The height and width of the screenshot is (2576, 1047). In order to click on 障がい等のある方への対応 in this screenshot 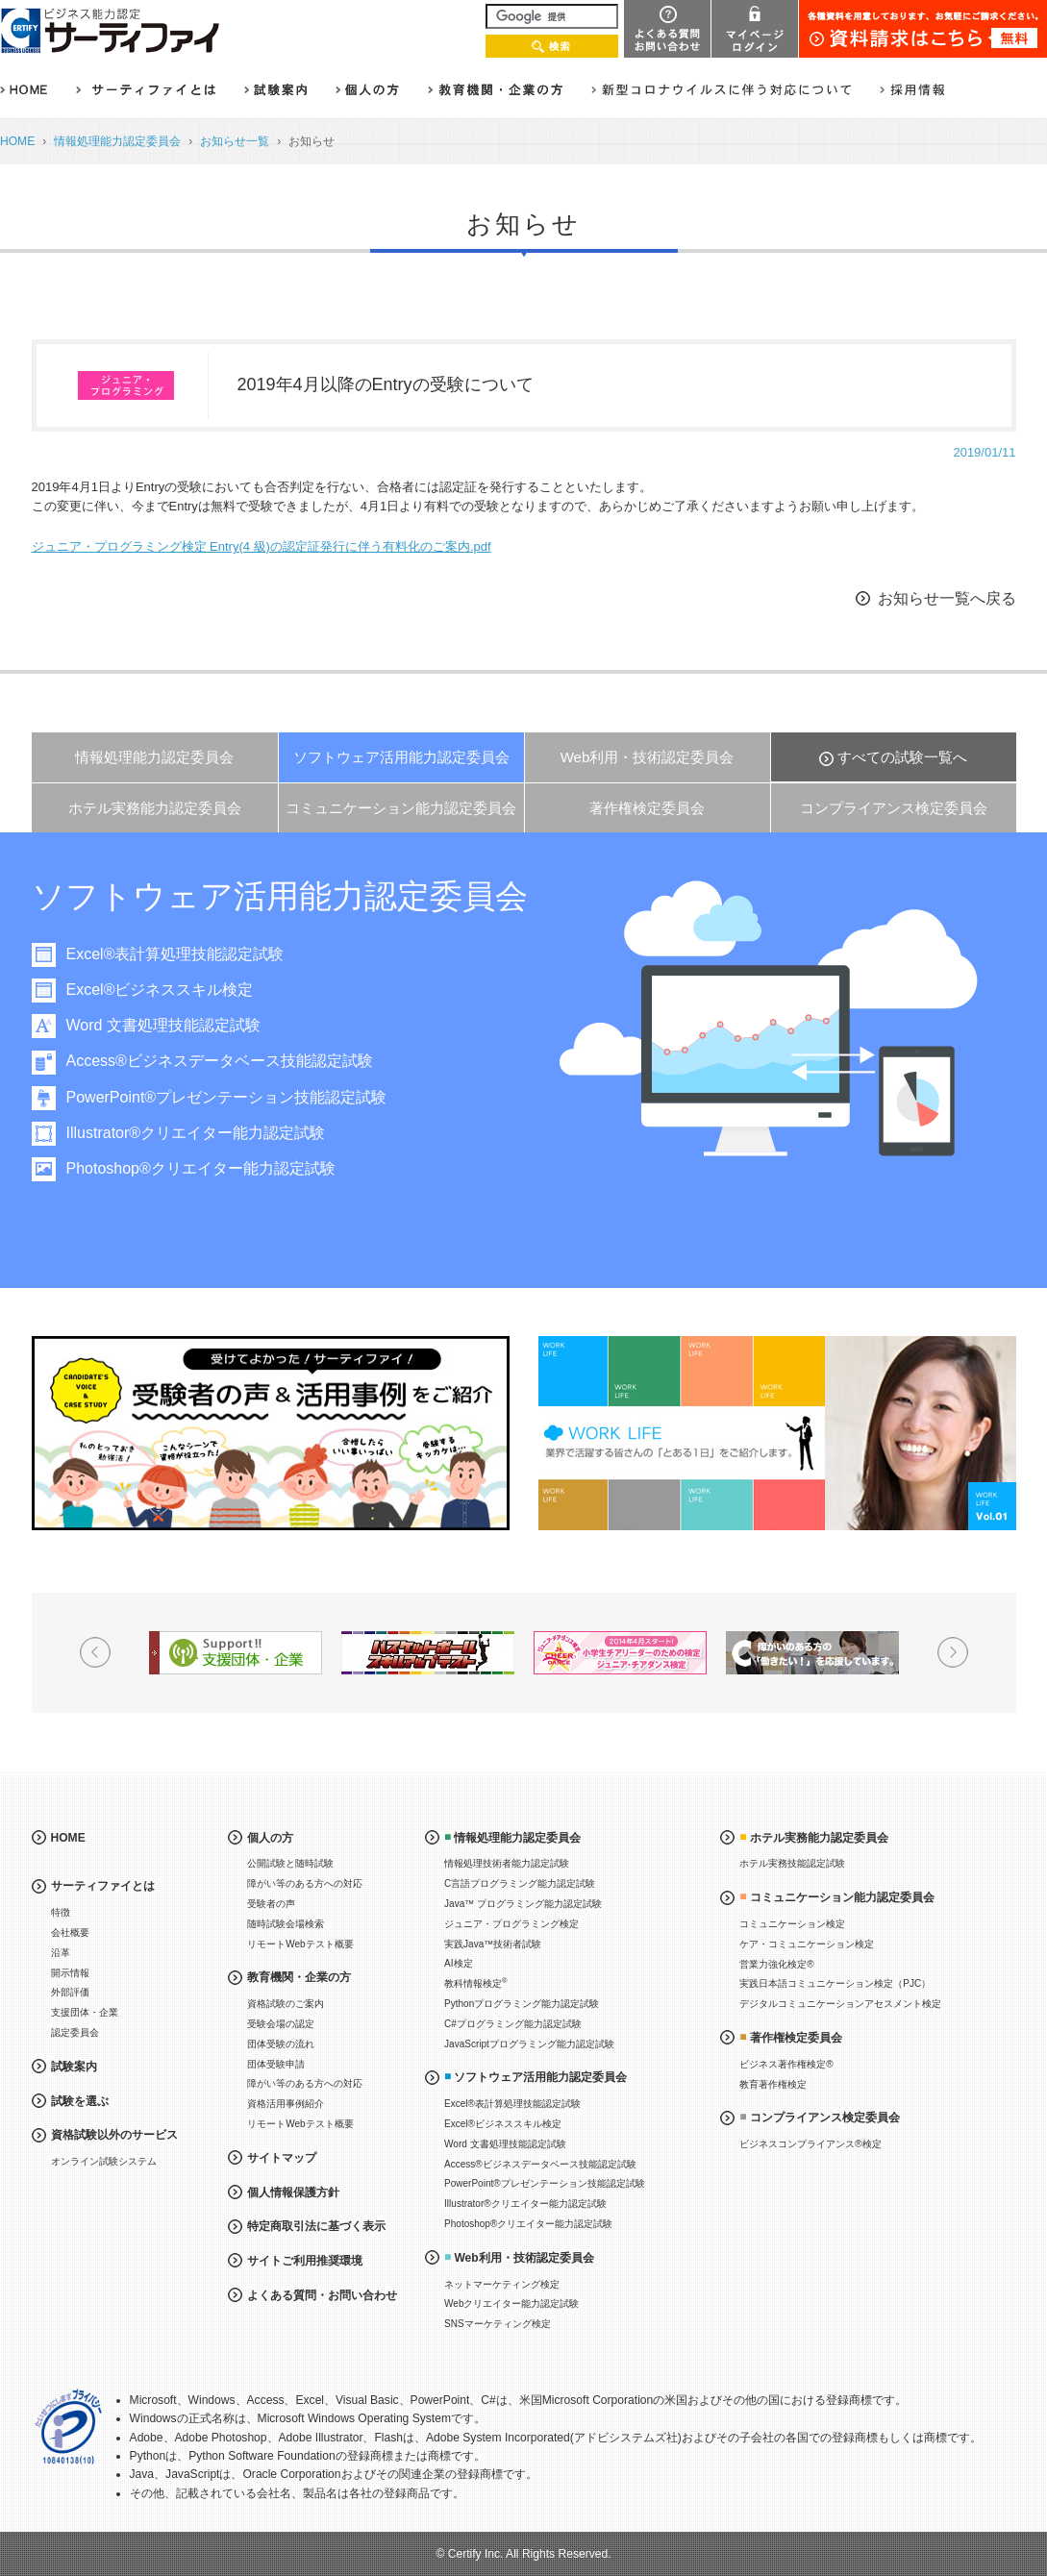, I will do `click(304, 1883)`.